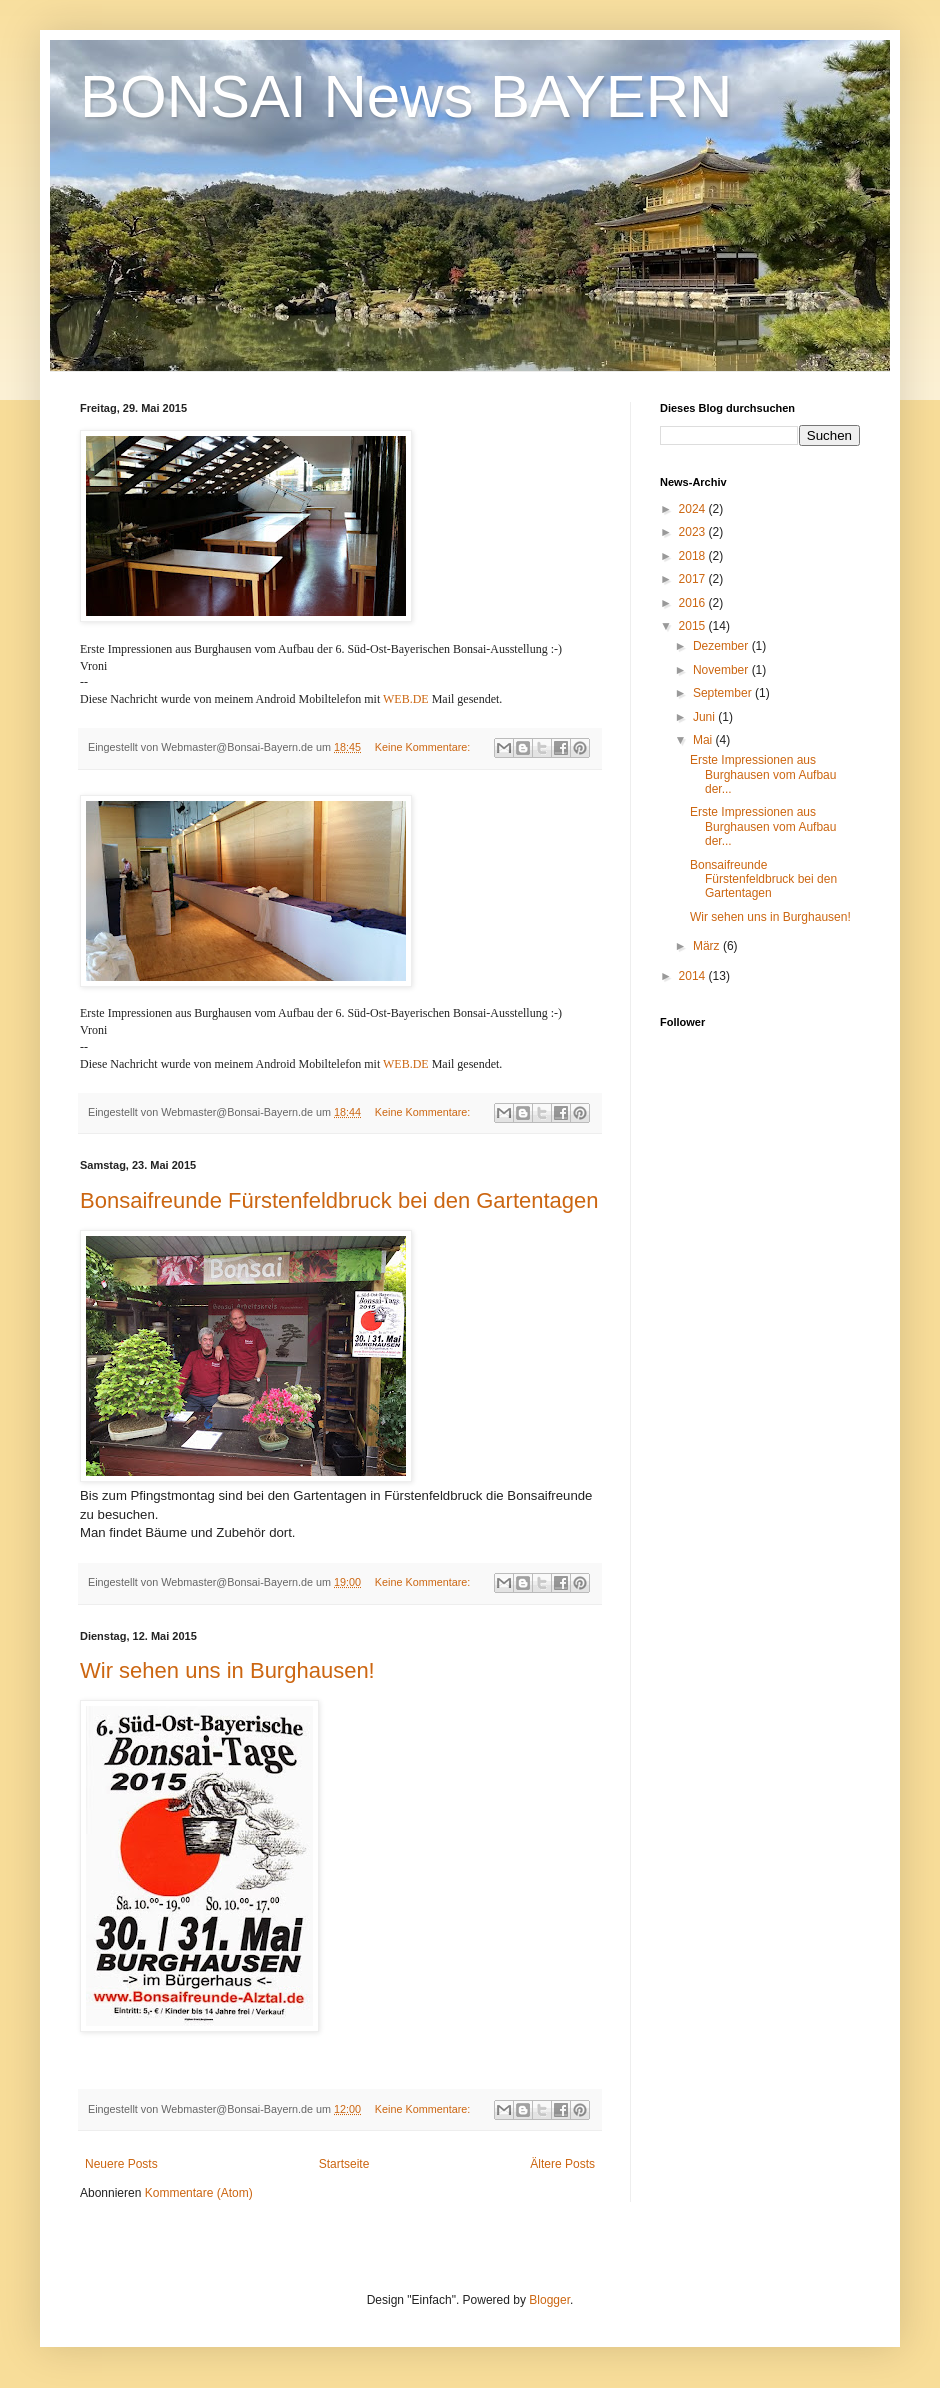 Image resolution: width=940 pixels, height=2388 pixels. What do you see at coordinates (549, 2300) in the screenshot?
I see `Blogger` at bounding box center [549, 2300].